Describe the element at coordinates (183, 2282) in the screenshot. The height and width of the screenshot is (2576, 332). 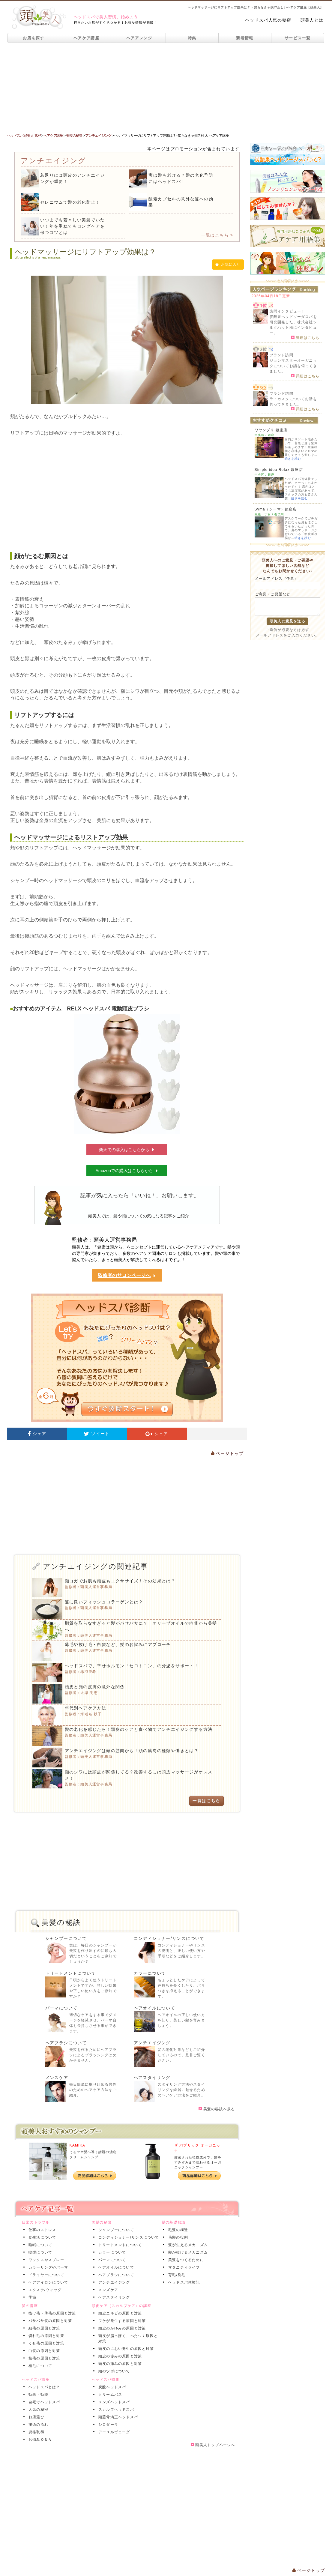
I see `ヘッドスパ体験記` at that location.